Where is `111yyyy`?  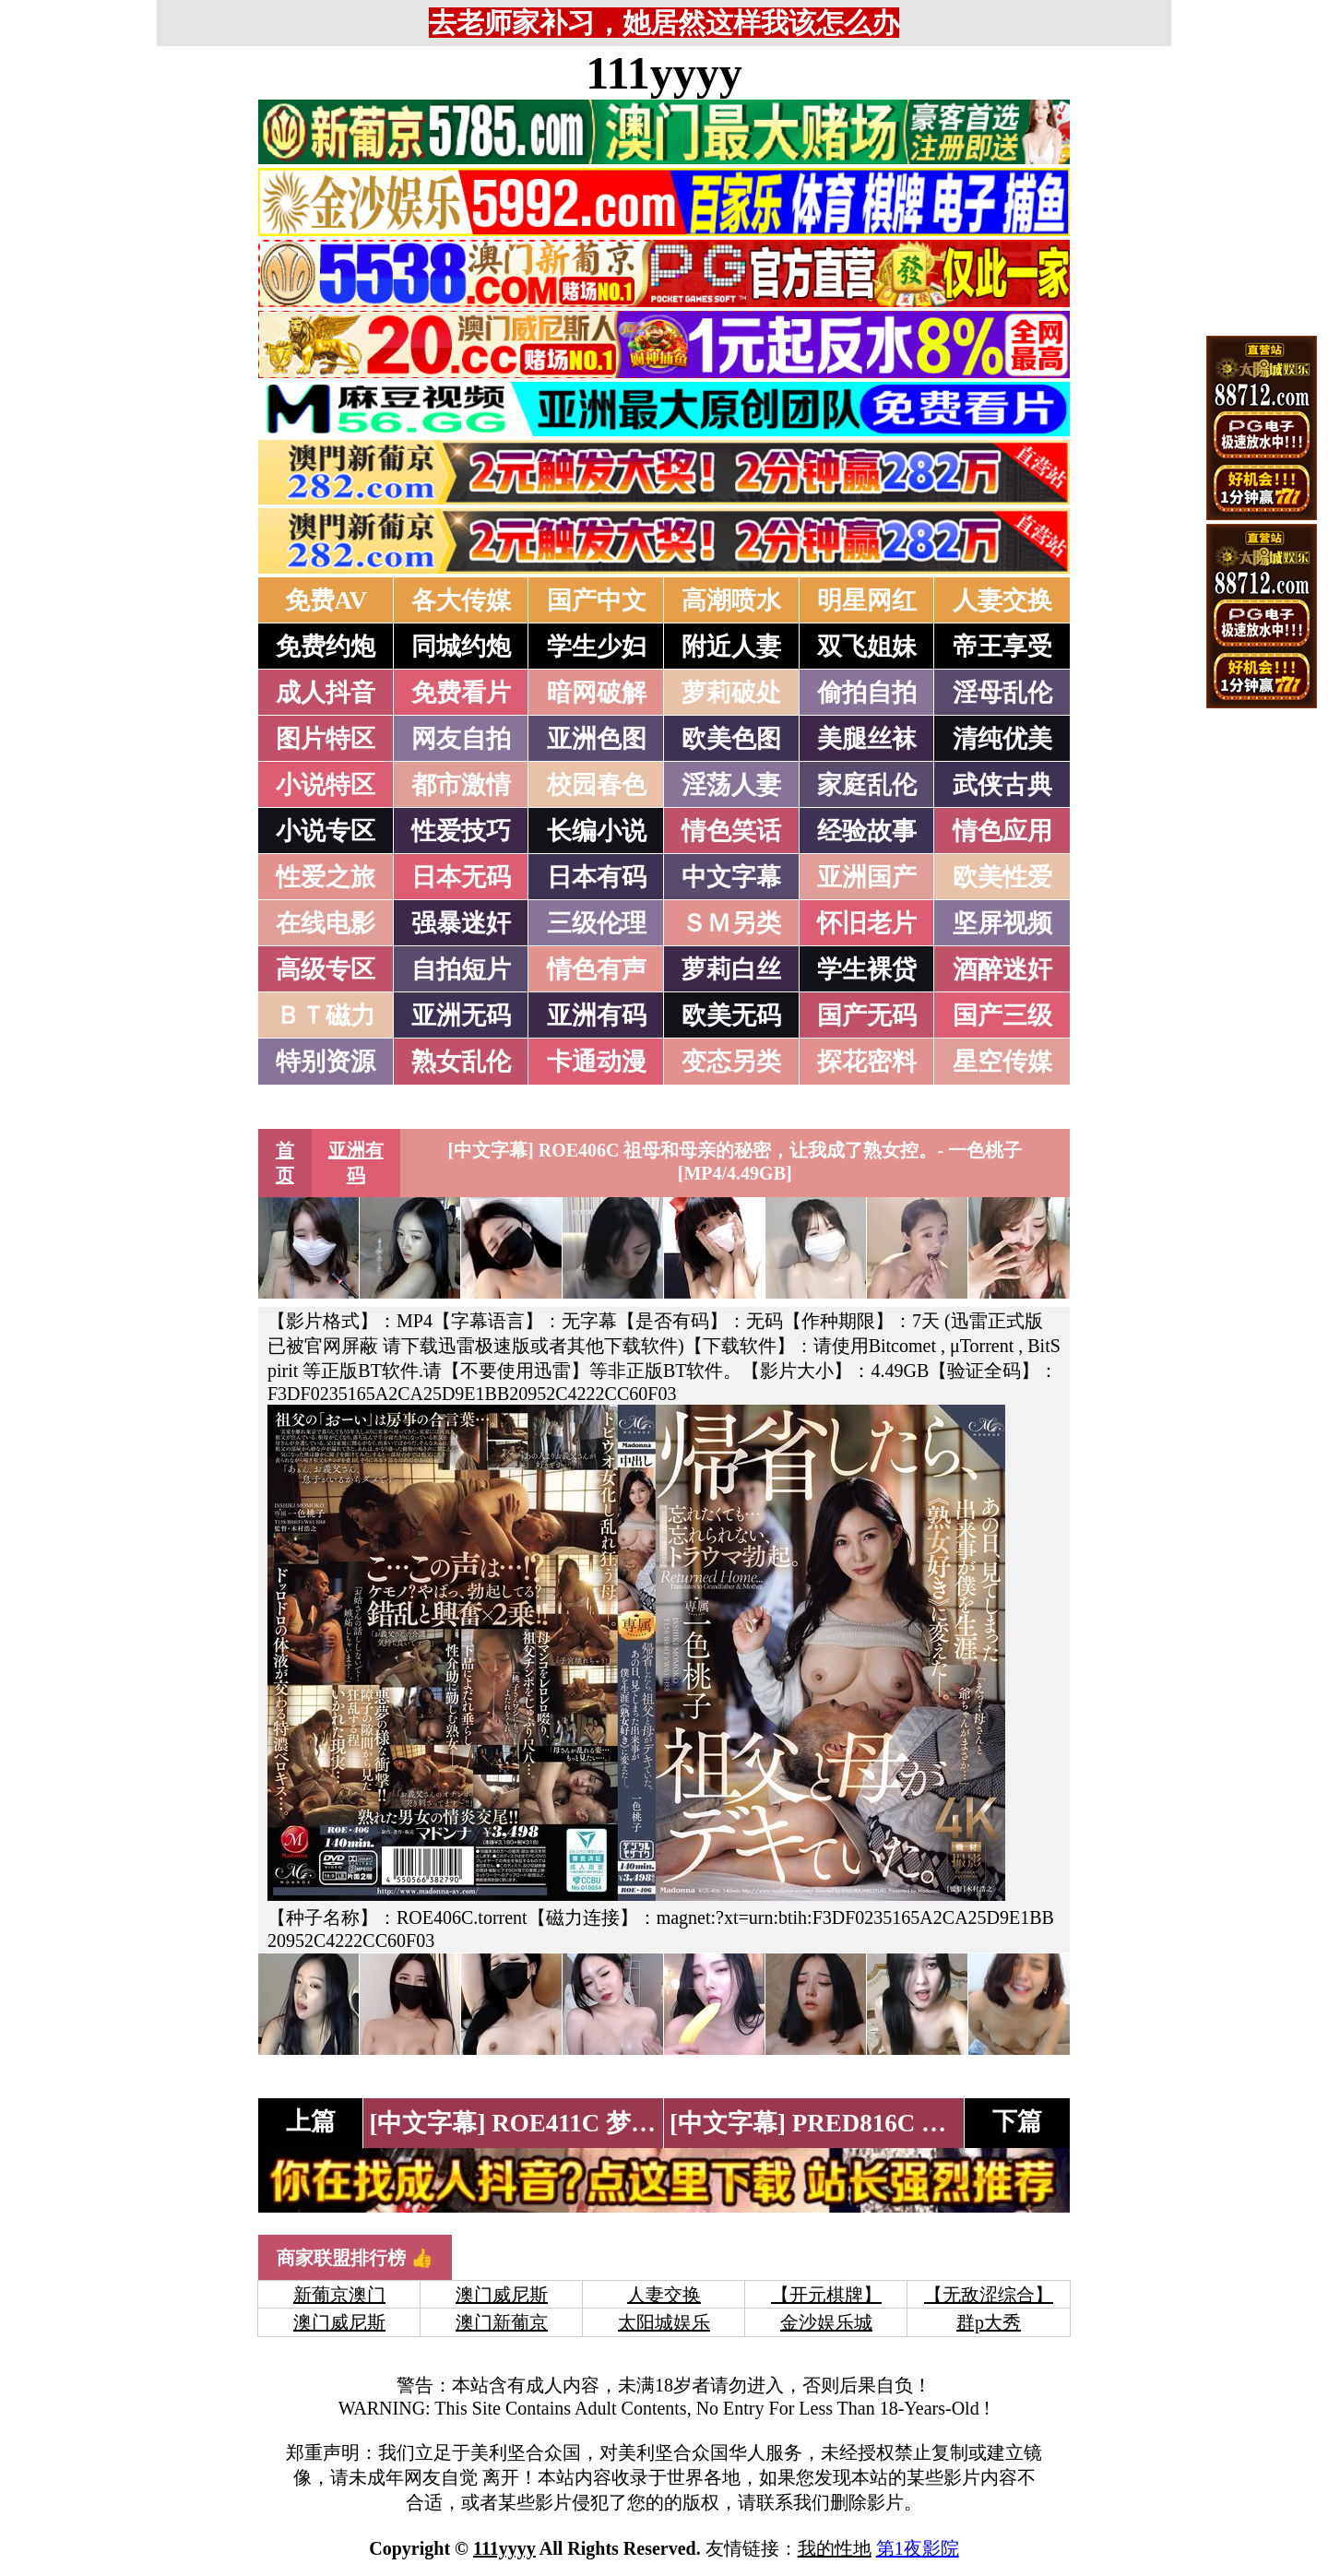
111yyyy is located at coordinates (663, 73).